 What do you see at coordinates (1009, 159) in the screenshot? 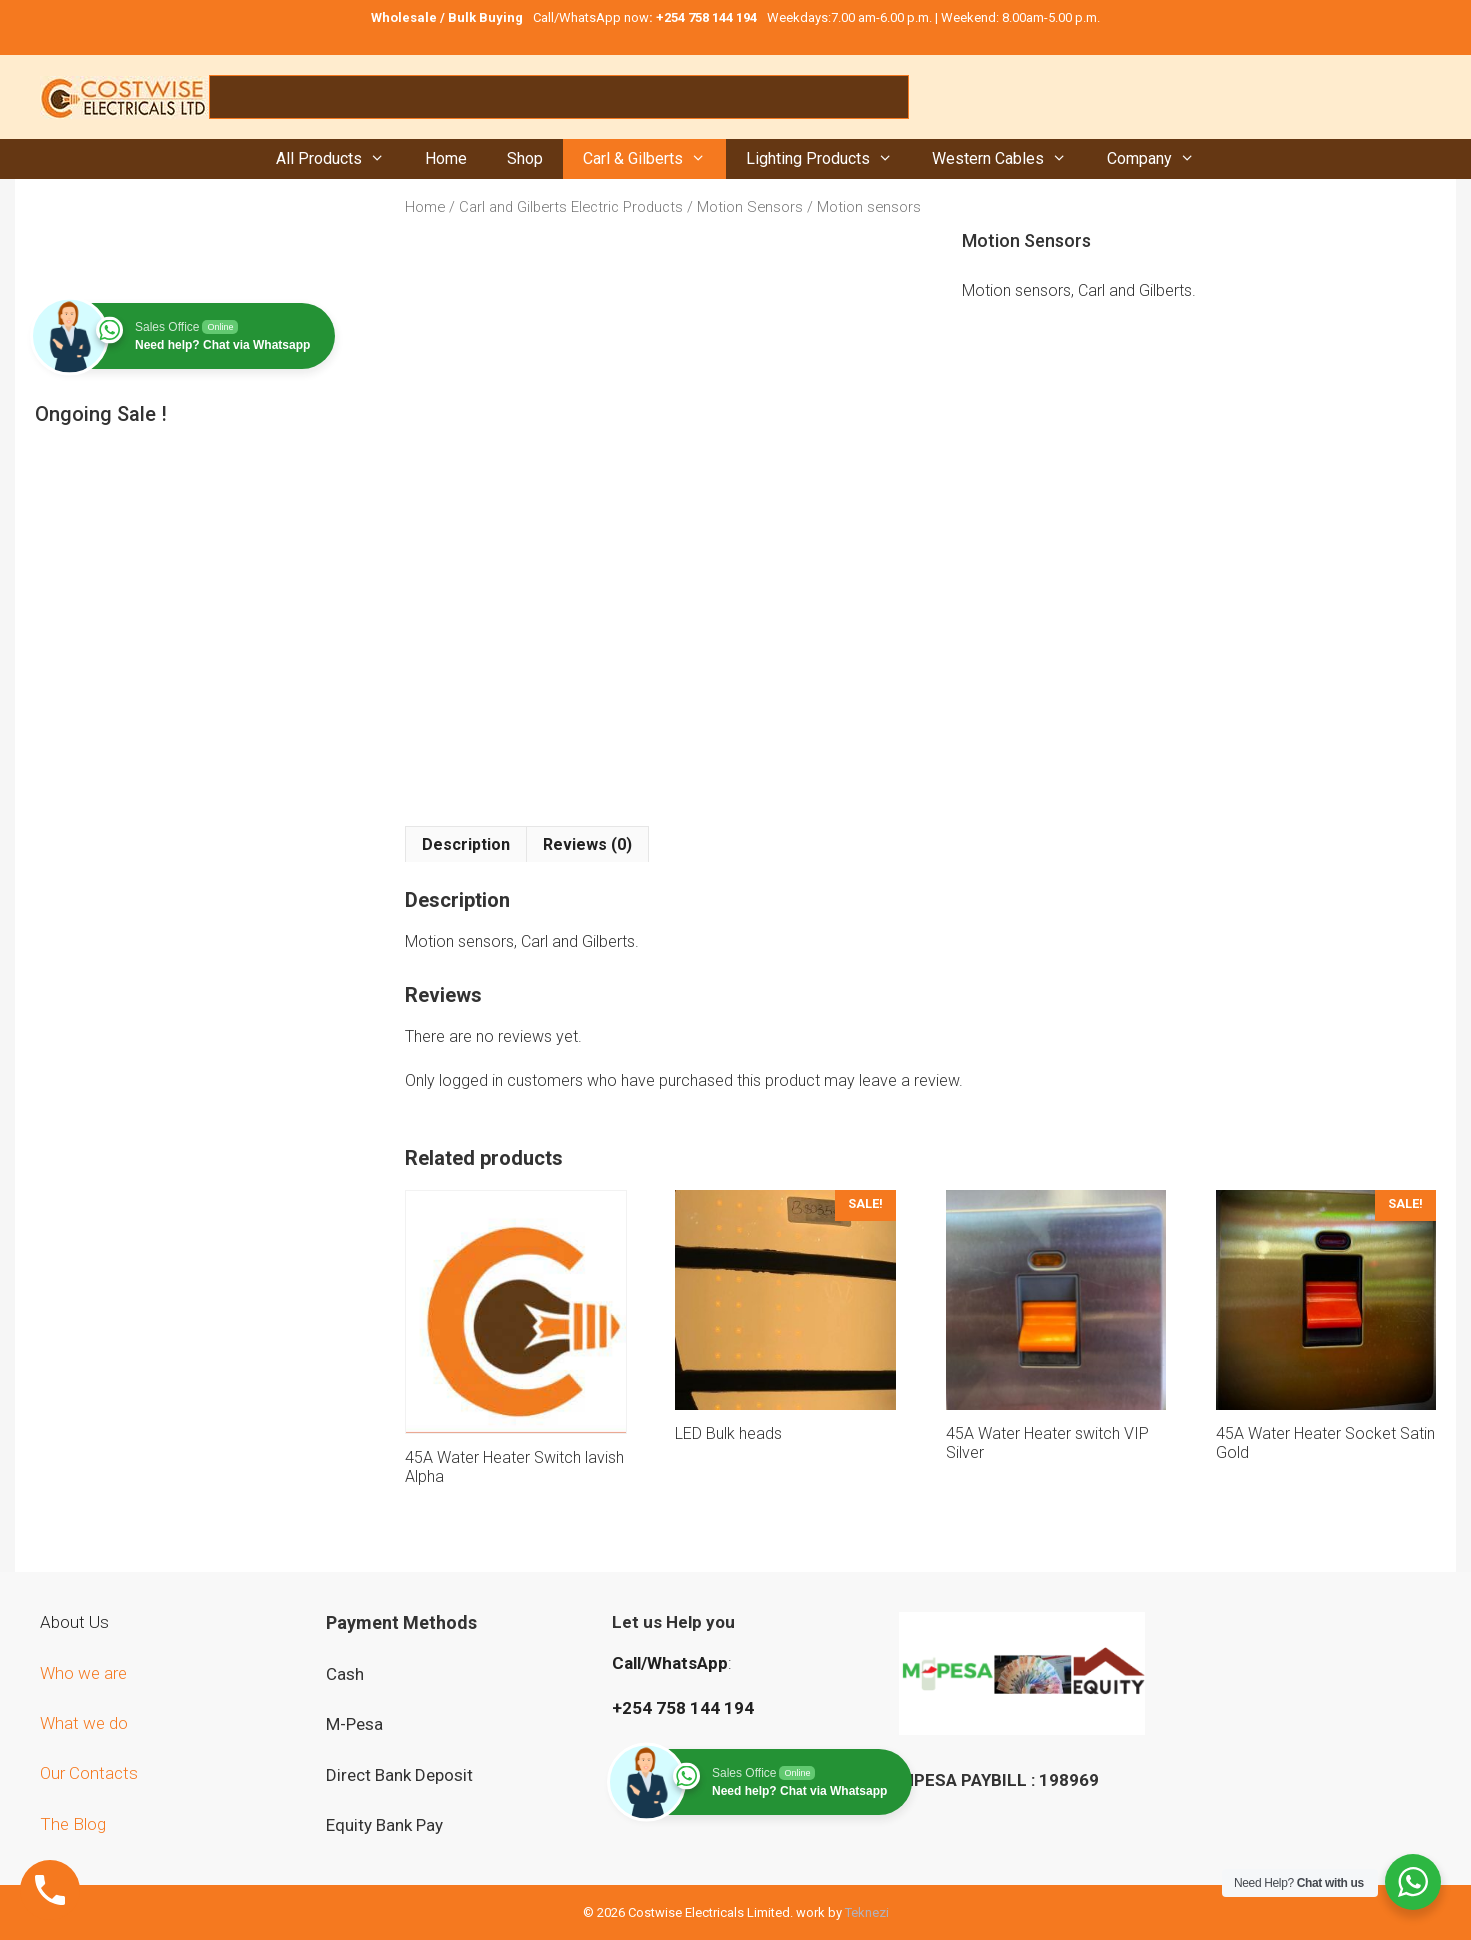
I see `Western Cables` at bounding box center [1009, 159].